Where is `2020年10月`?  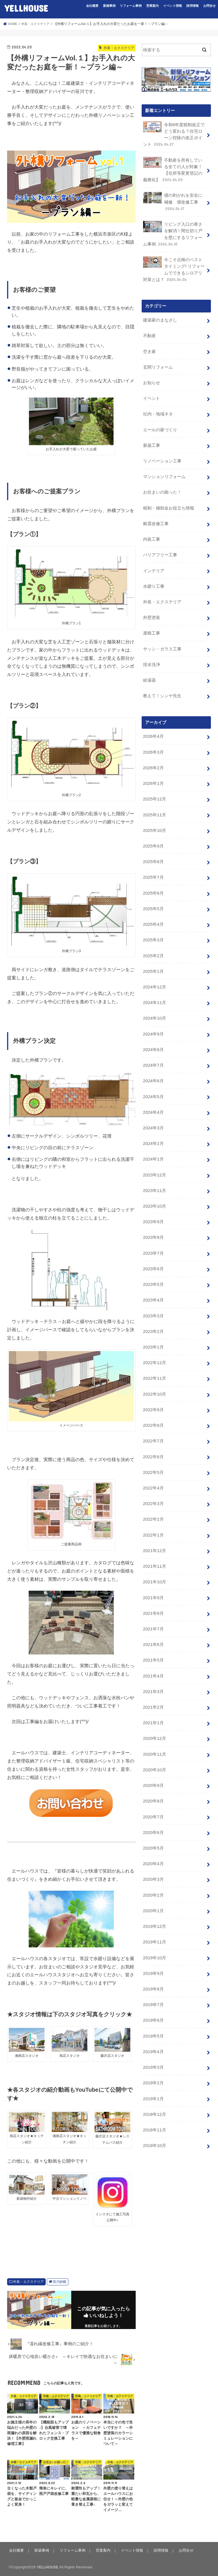 2020年10月 is located at coordinates (154, 1702).